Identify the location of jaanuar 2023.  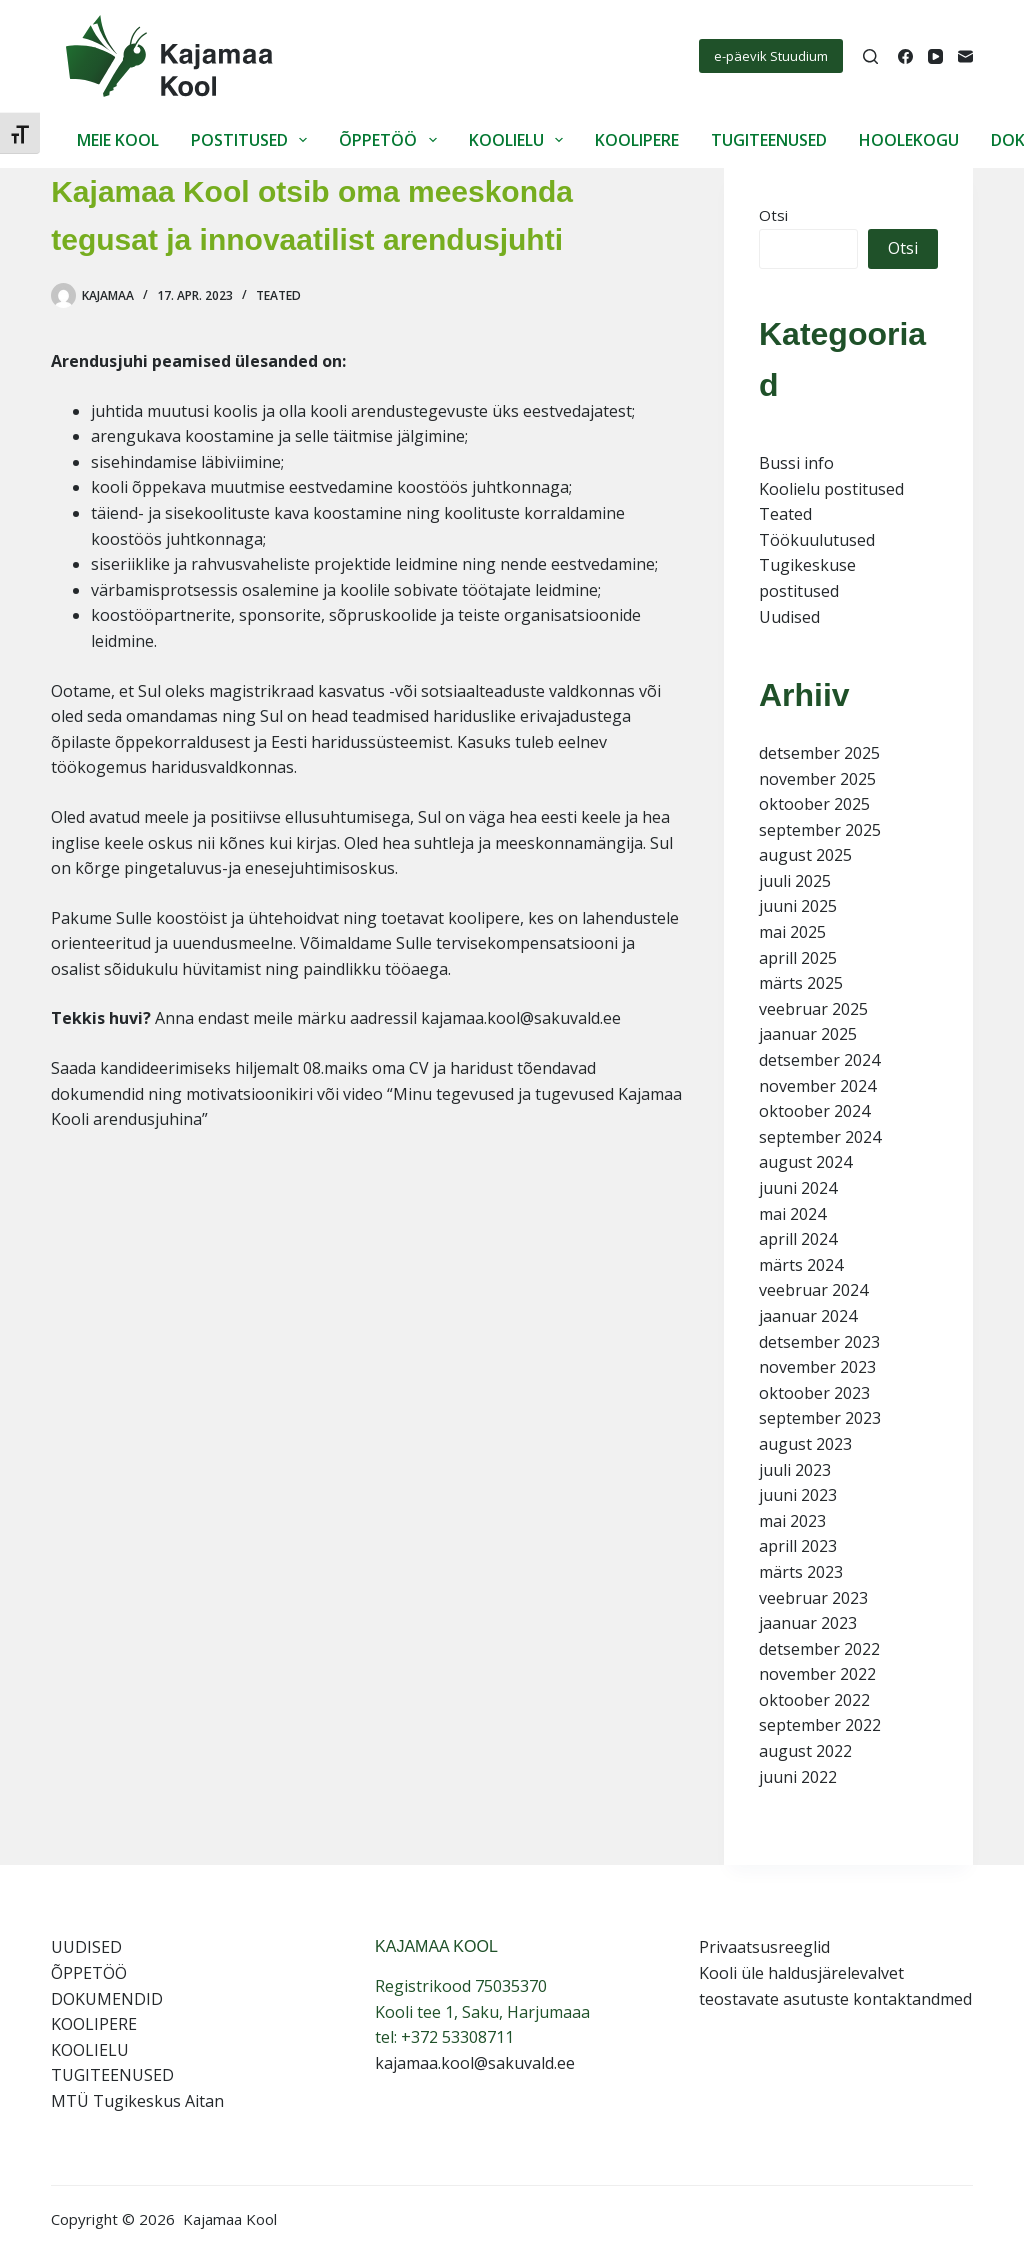
(808, 1623).